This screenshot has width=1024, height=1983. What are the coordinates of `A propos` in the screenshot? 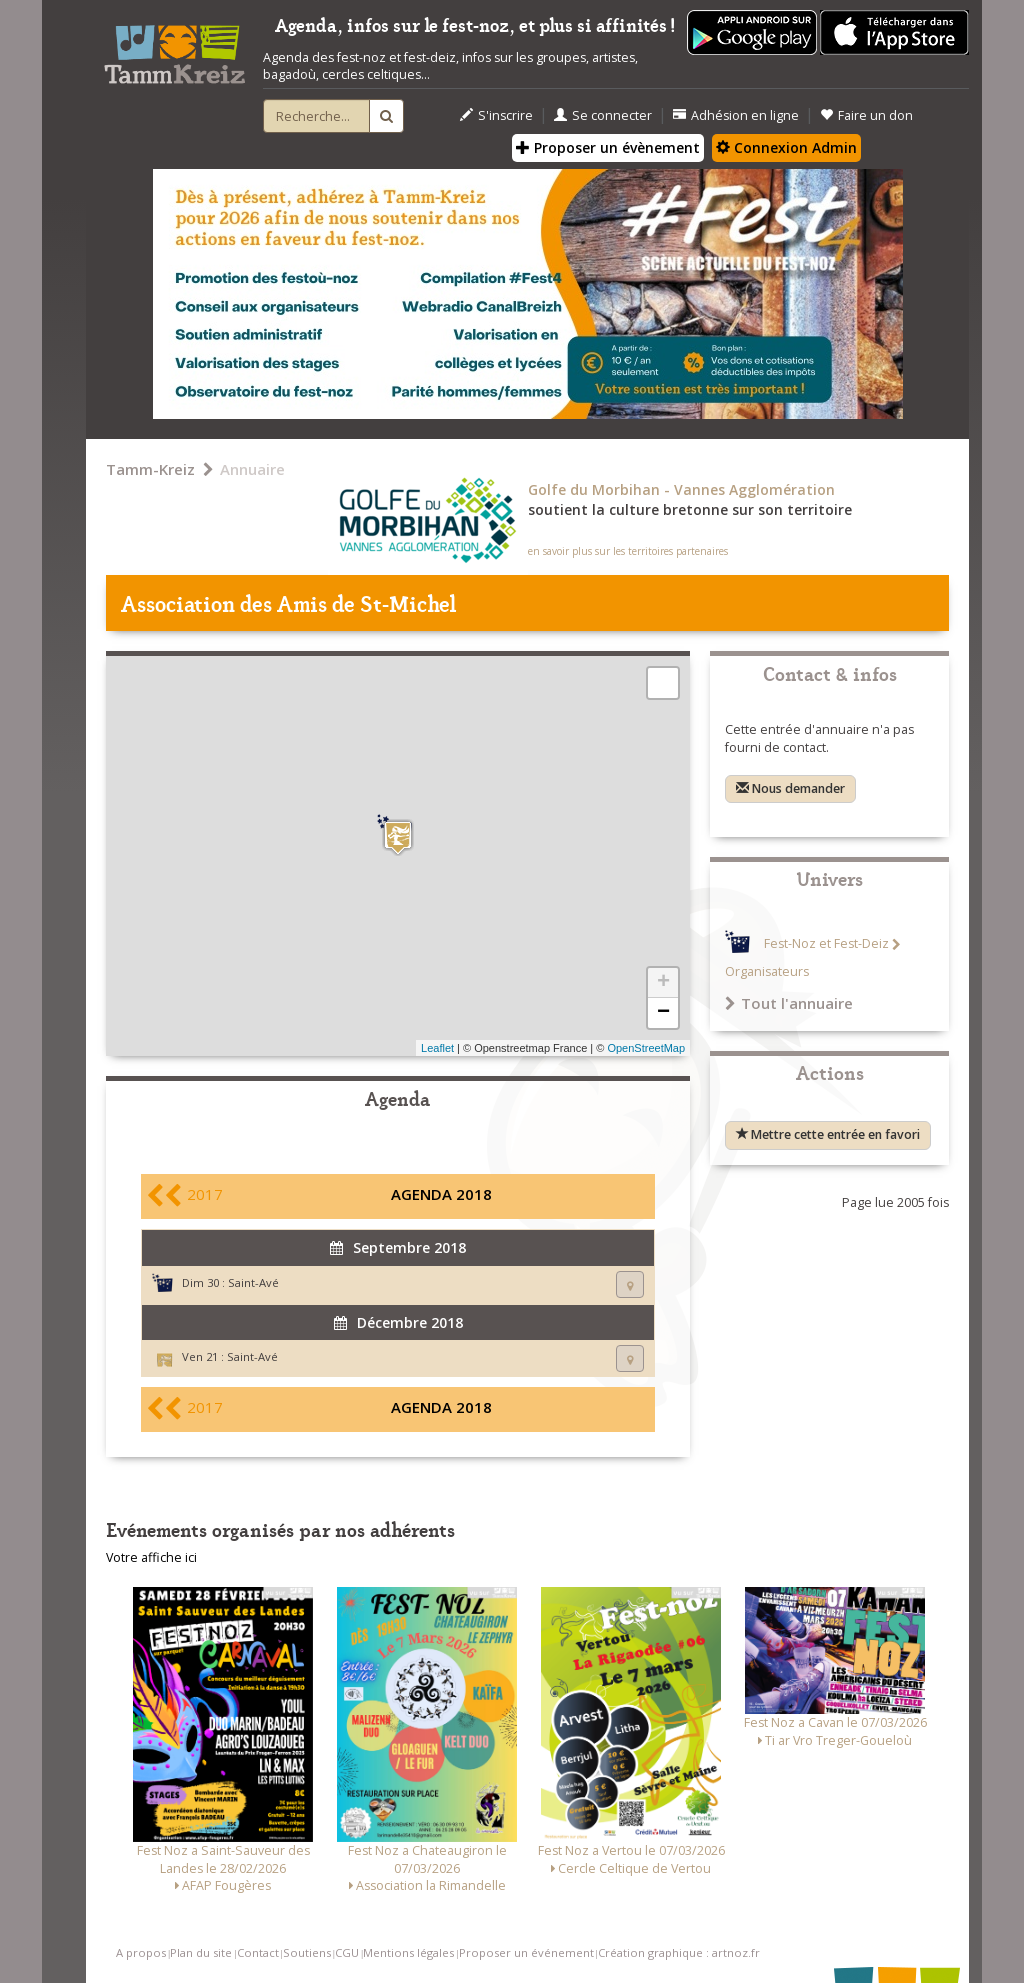 It's located at (141, 1952).